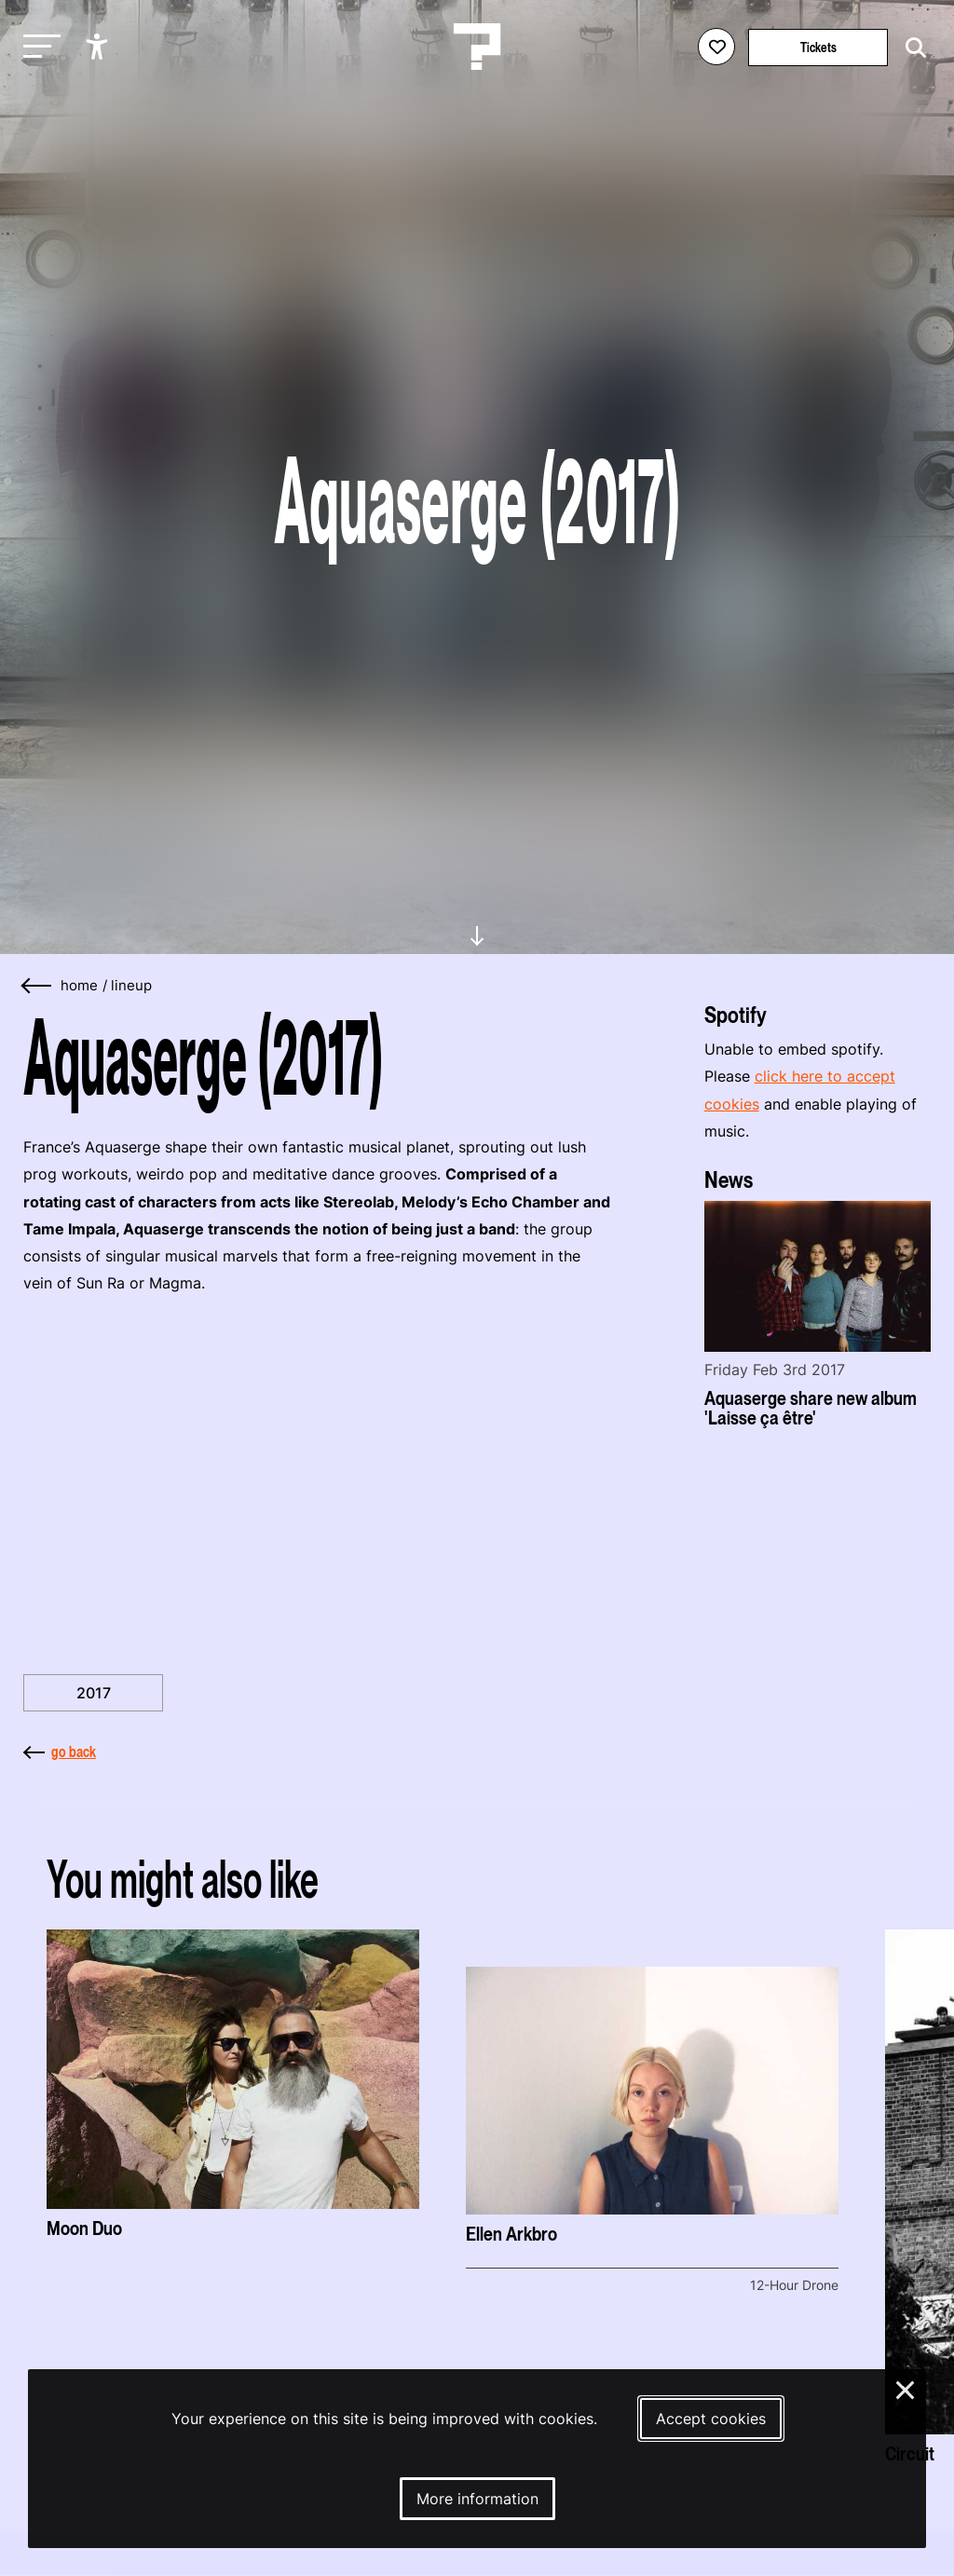  What do you see at coordinates (906, 2387) in the screenshot?
I see `× [Close and deny cookies]` at bounding box center [906, 2387].